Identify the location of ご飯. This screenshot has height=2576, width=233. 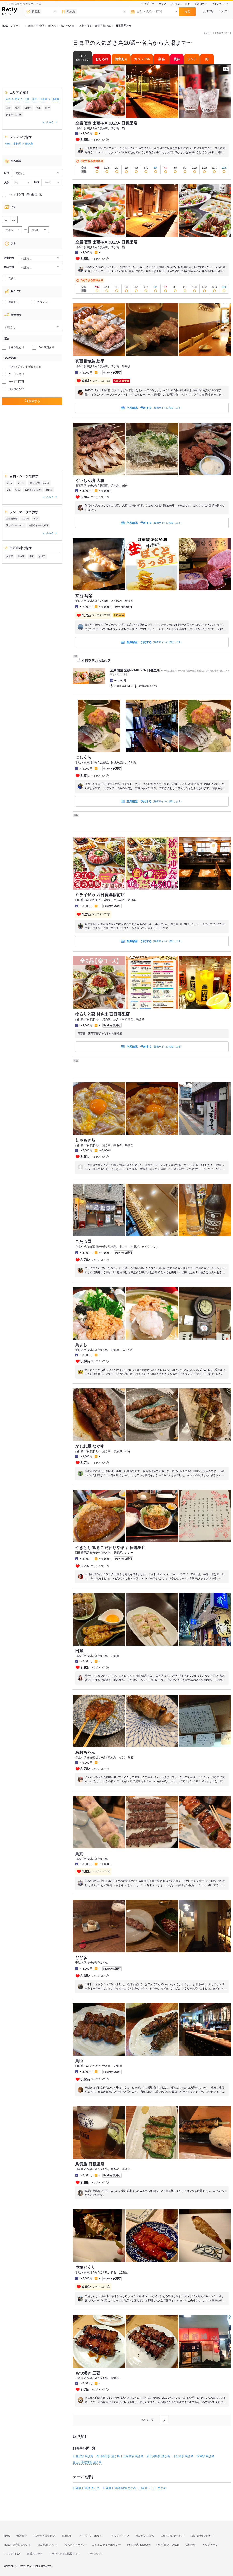
(8, 489).